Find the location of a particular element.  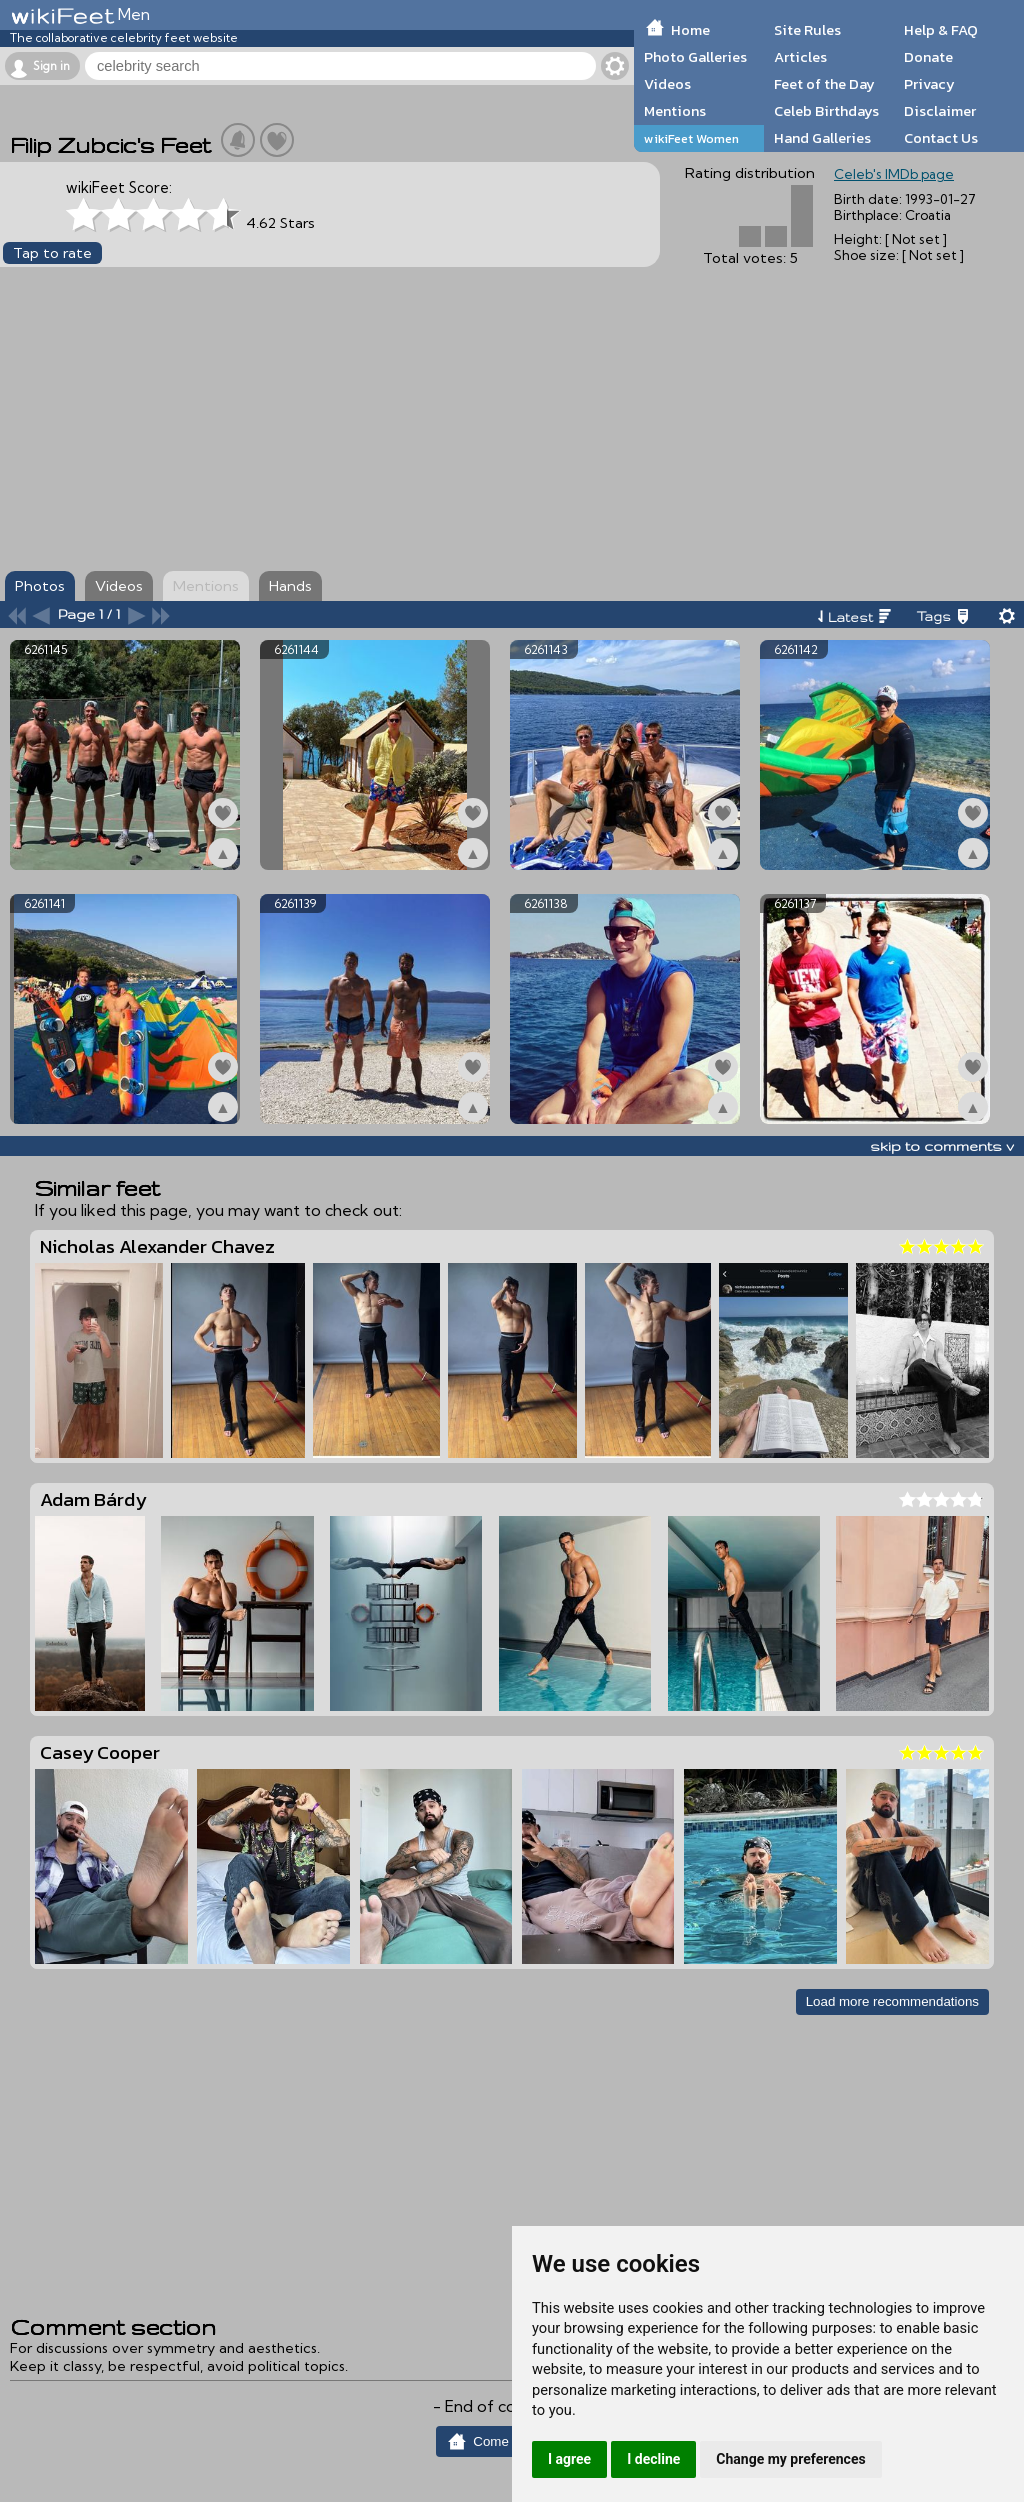

Disclaimer is located at coordinates (940, 111).